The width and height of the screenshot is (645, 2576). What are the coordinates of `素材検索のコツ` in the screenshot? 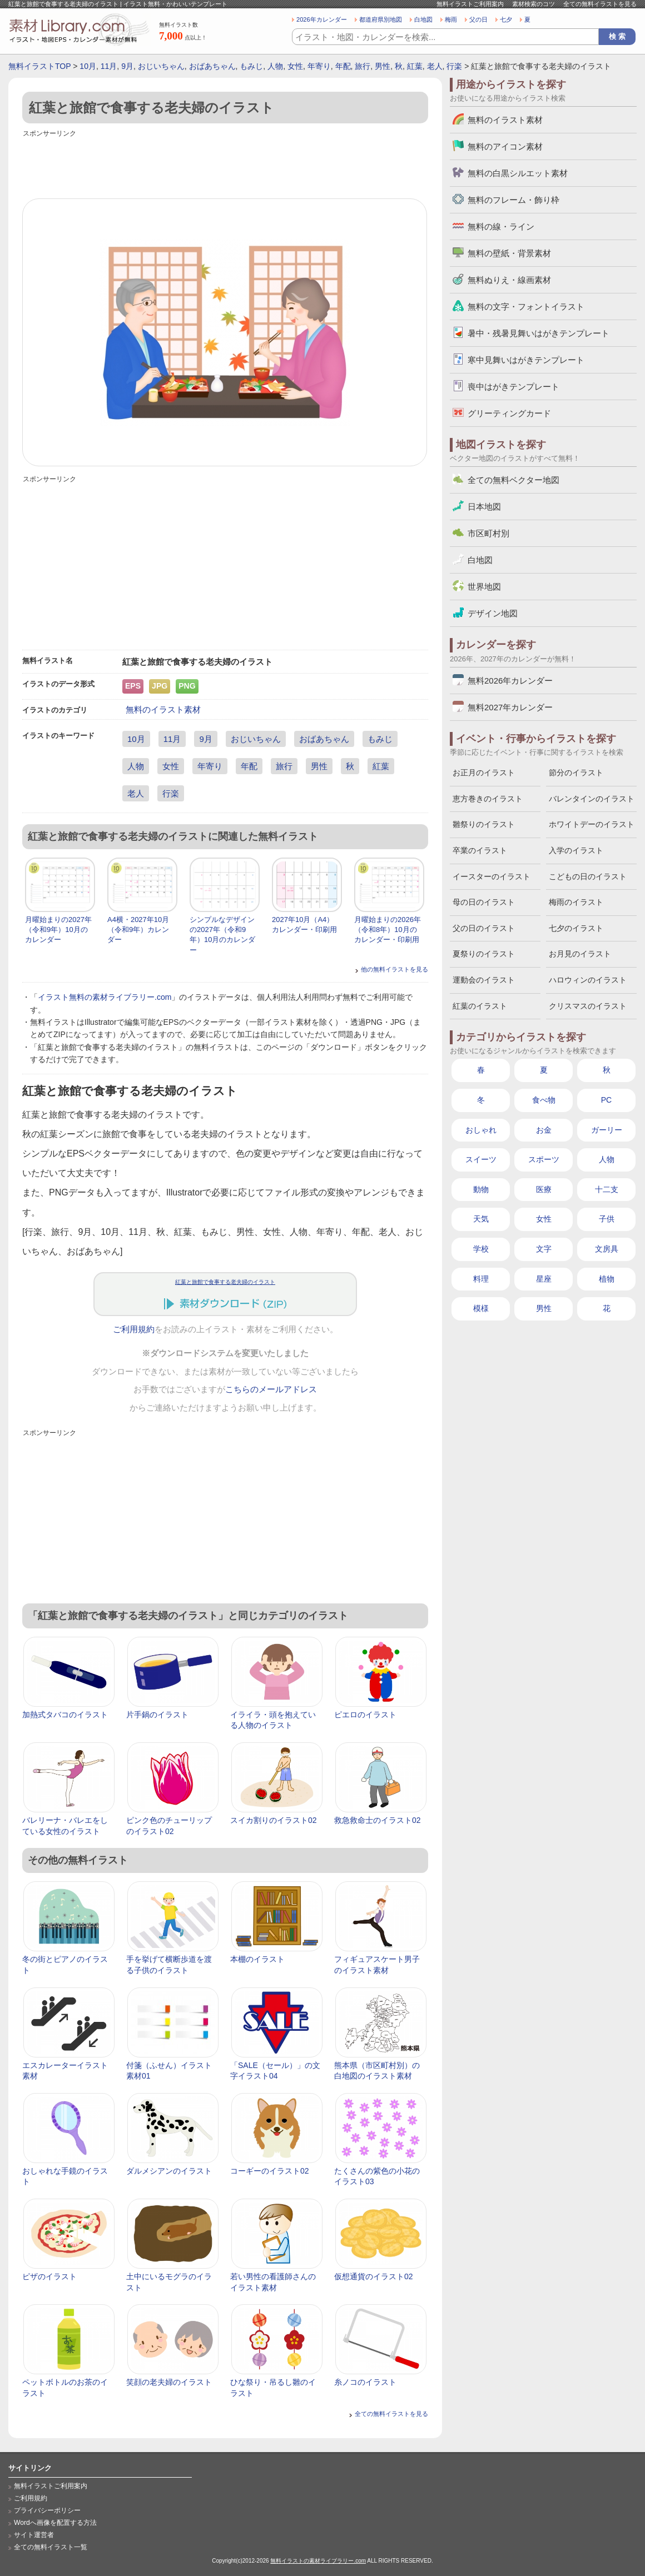 It's located at (533, 4).